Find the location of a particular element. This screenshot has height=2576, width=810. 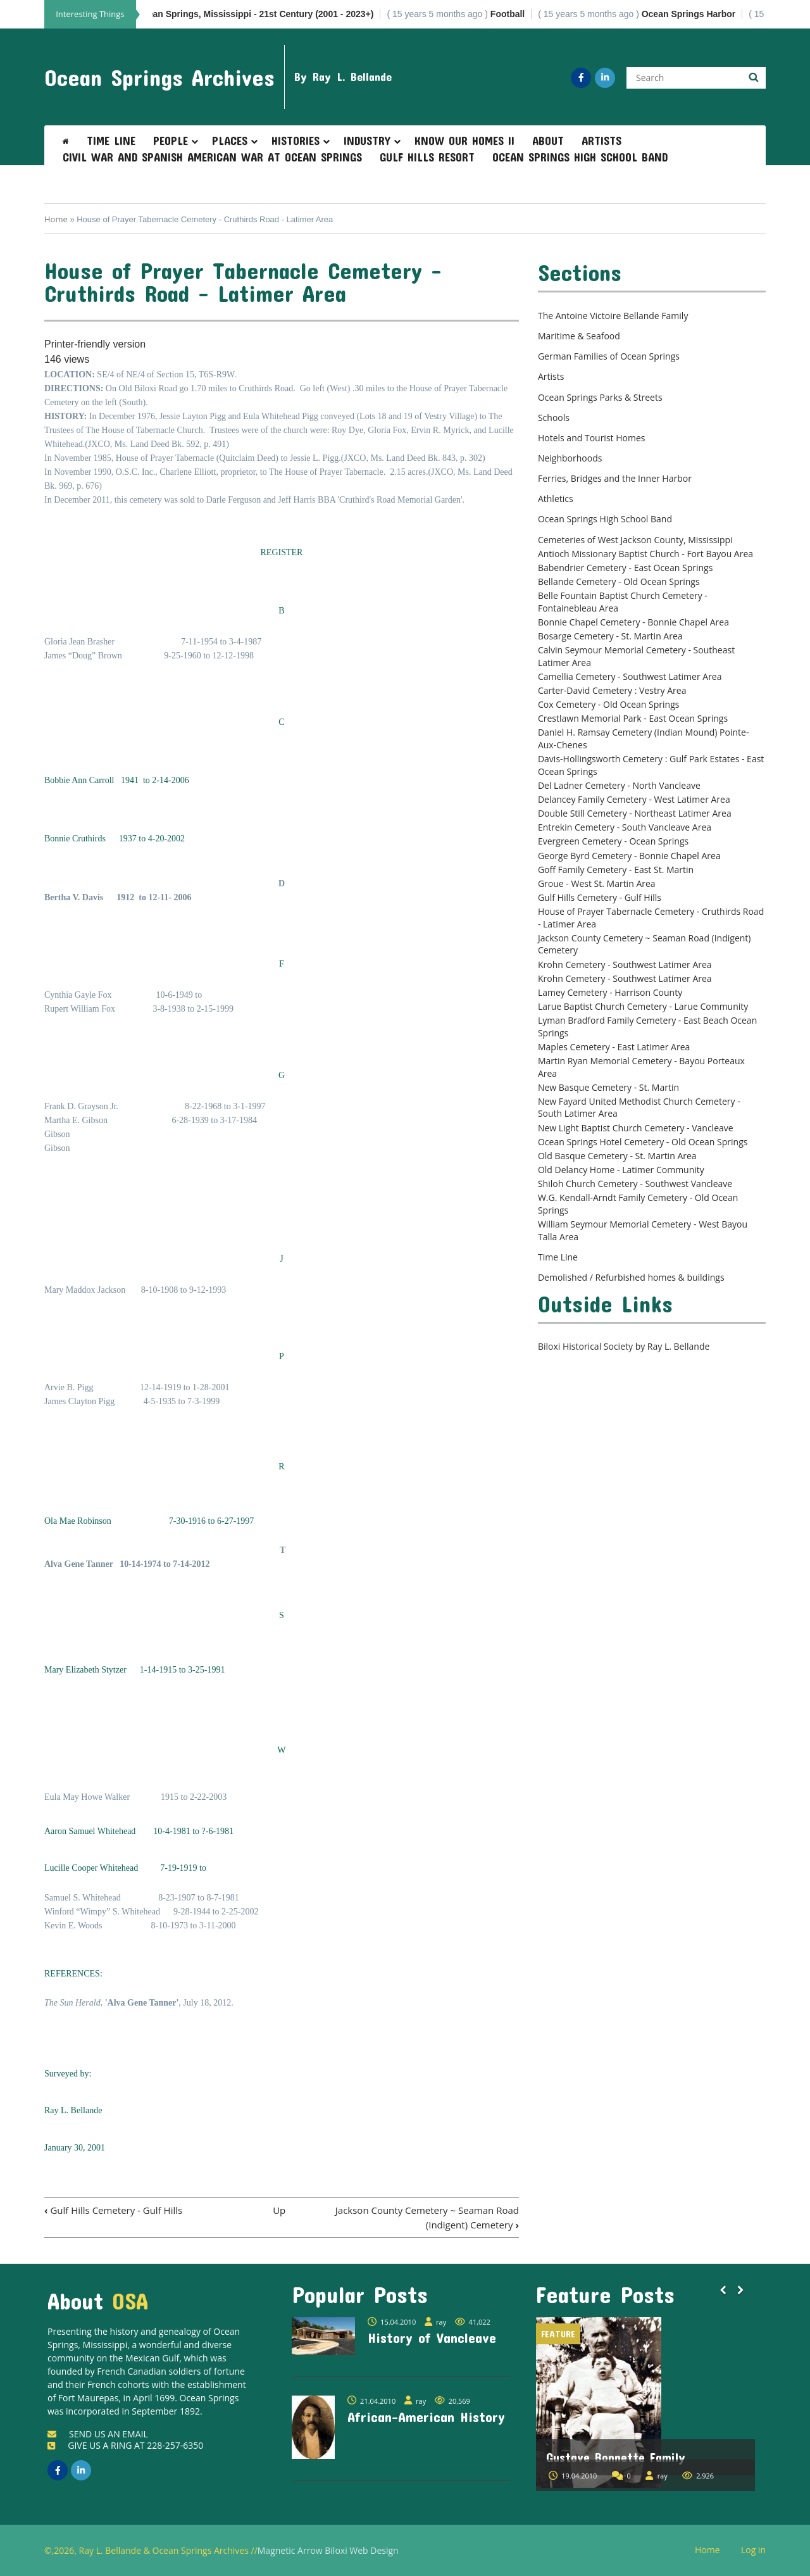

Know Our Homes II is located at coordinates (464, 141).